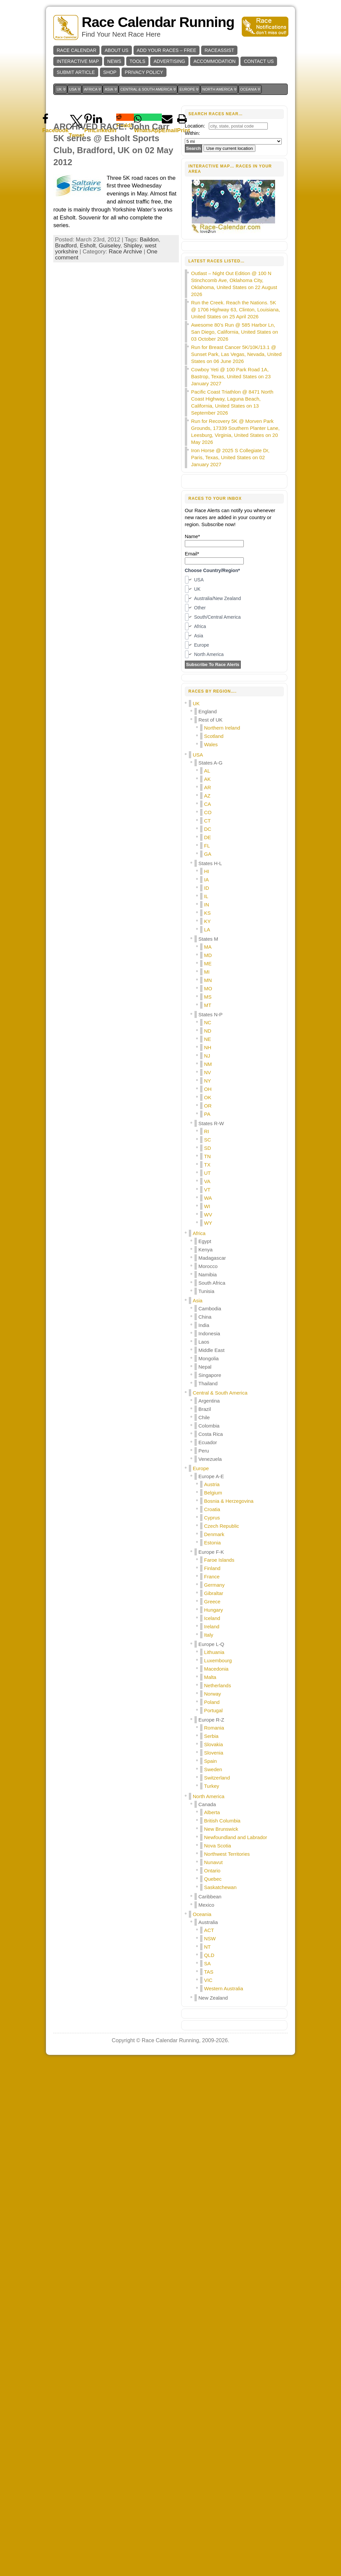 This screenshot has width=341, height=2576. Describe the element at coordinates (229, 148) in the screenshot. I see `Use my current location` at that location.